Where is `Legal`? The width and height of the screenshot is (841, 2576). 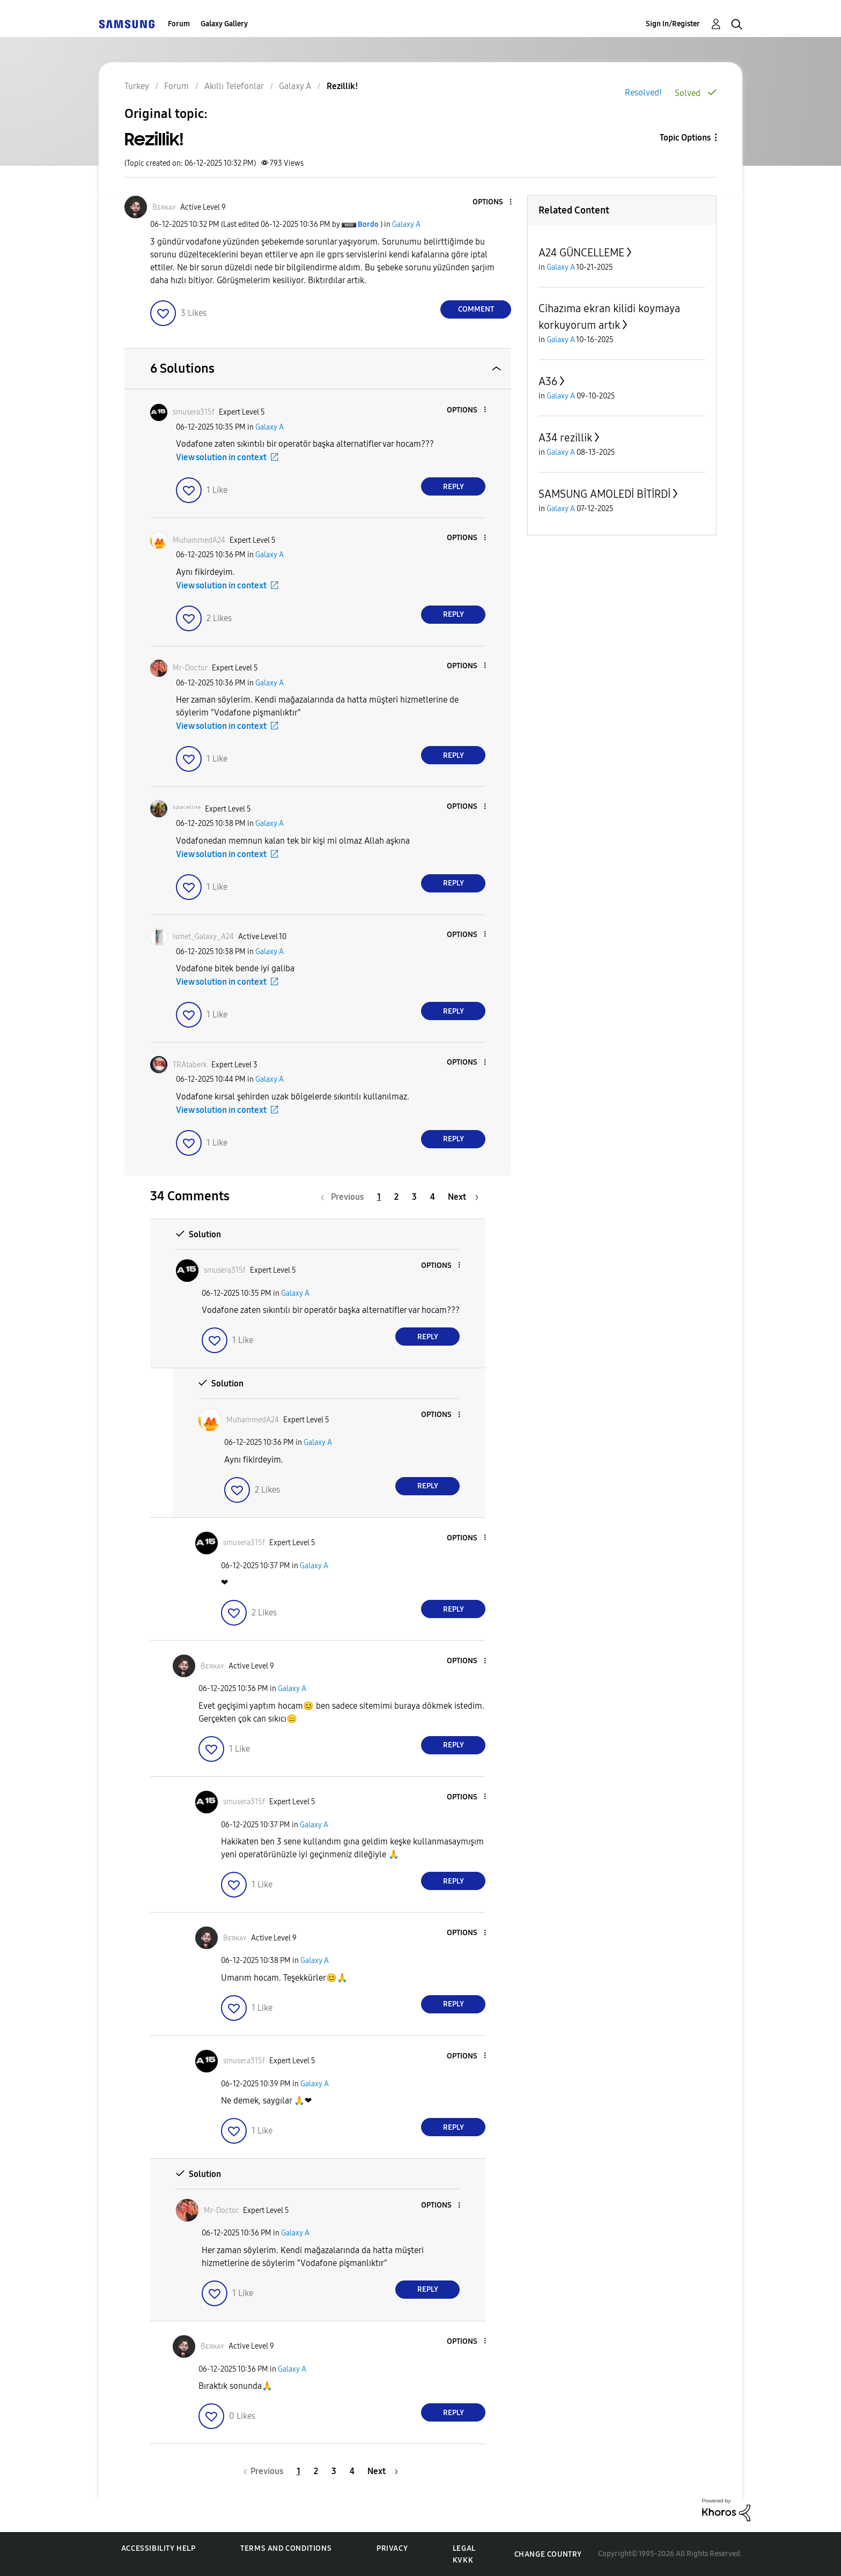 Legal is located at coordinates (464, 2548).